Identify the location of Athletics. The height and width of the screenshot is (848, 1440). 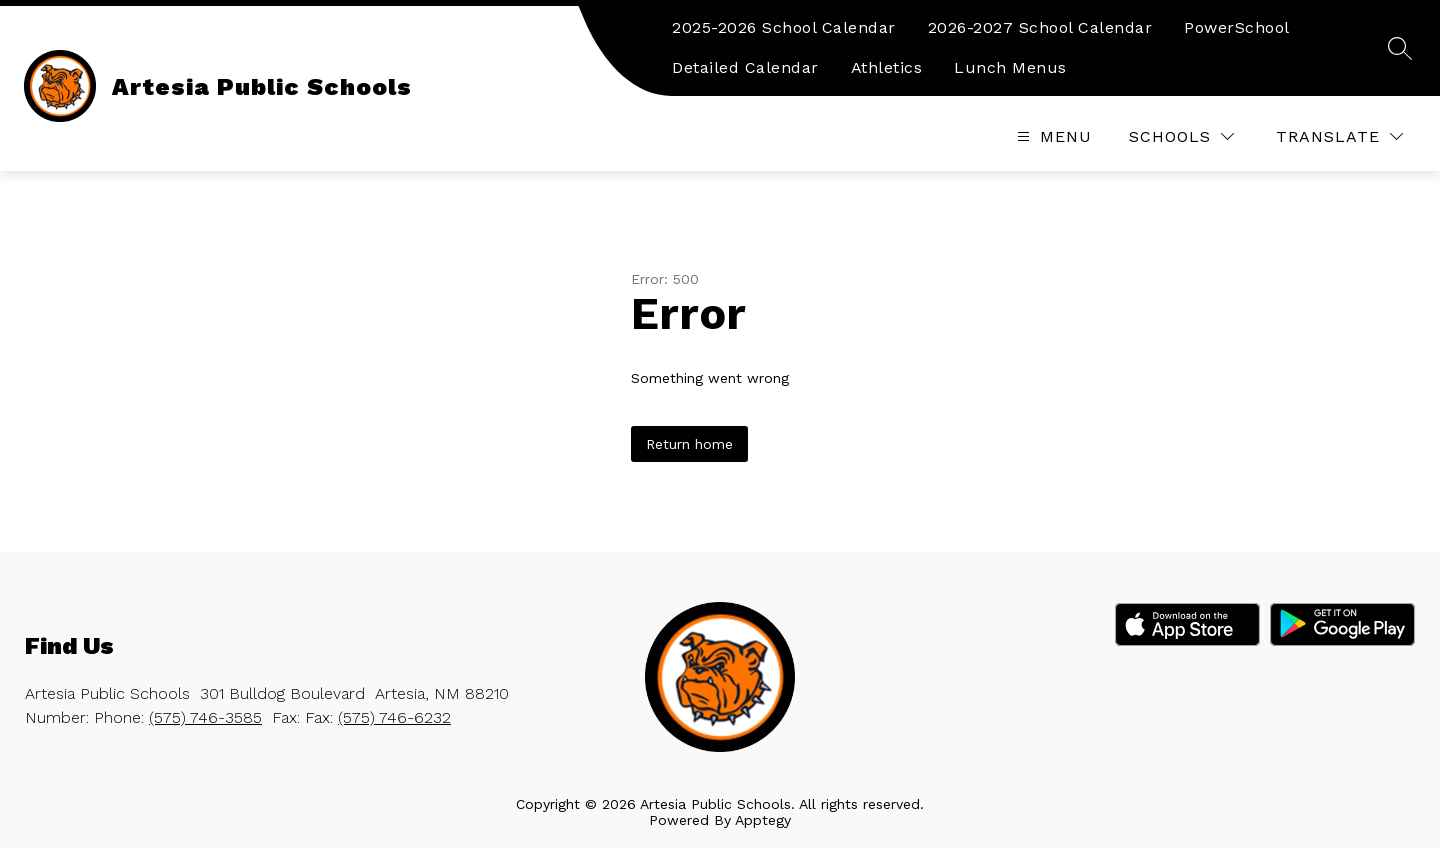
(887, 67).